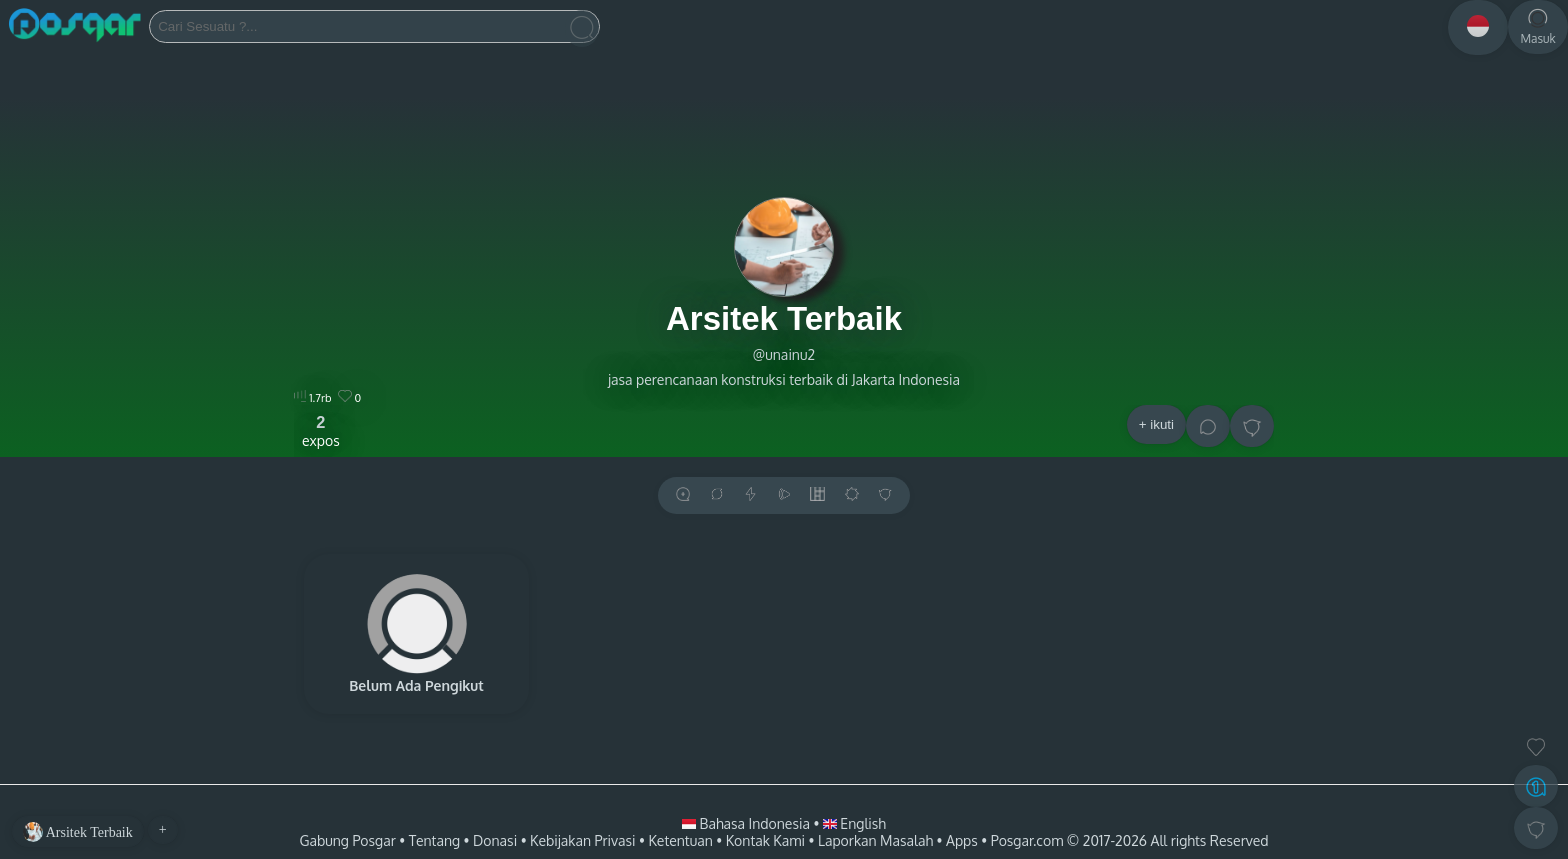 This screenshot has width=1568, height=859. What do you see at coordinates (434, 840) in the screenshot?
I see `Tentang` at bounding box center [434, 840].